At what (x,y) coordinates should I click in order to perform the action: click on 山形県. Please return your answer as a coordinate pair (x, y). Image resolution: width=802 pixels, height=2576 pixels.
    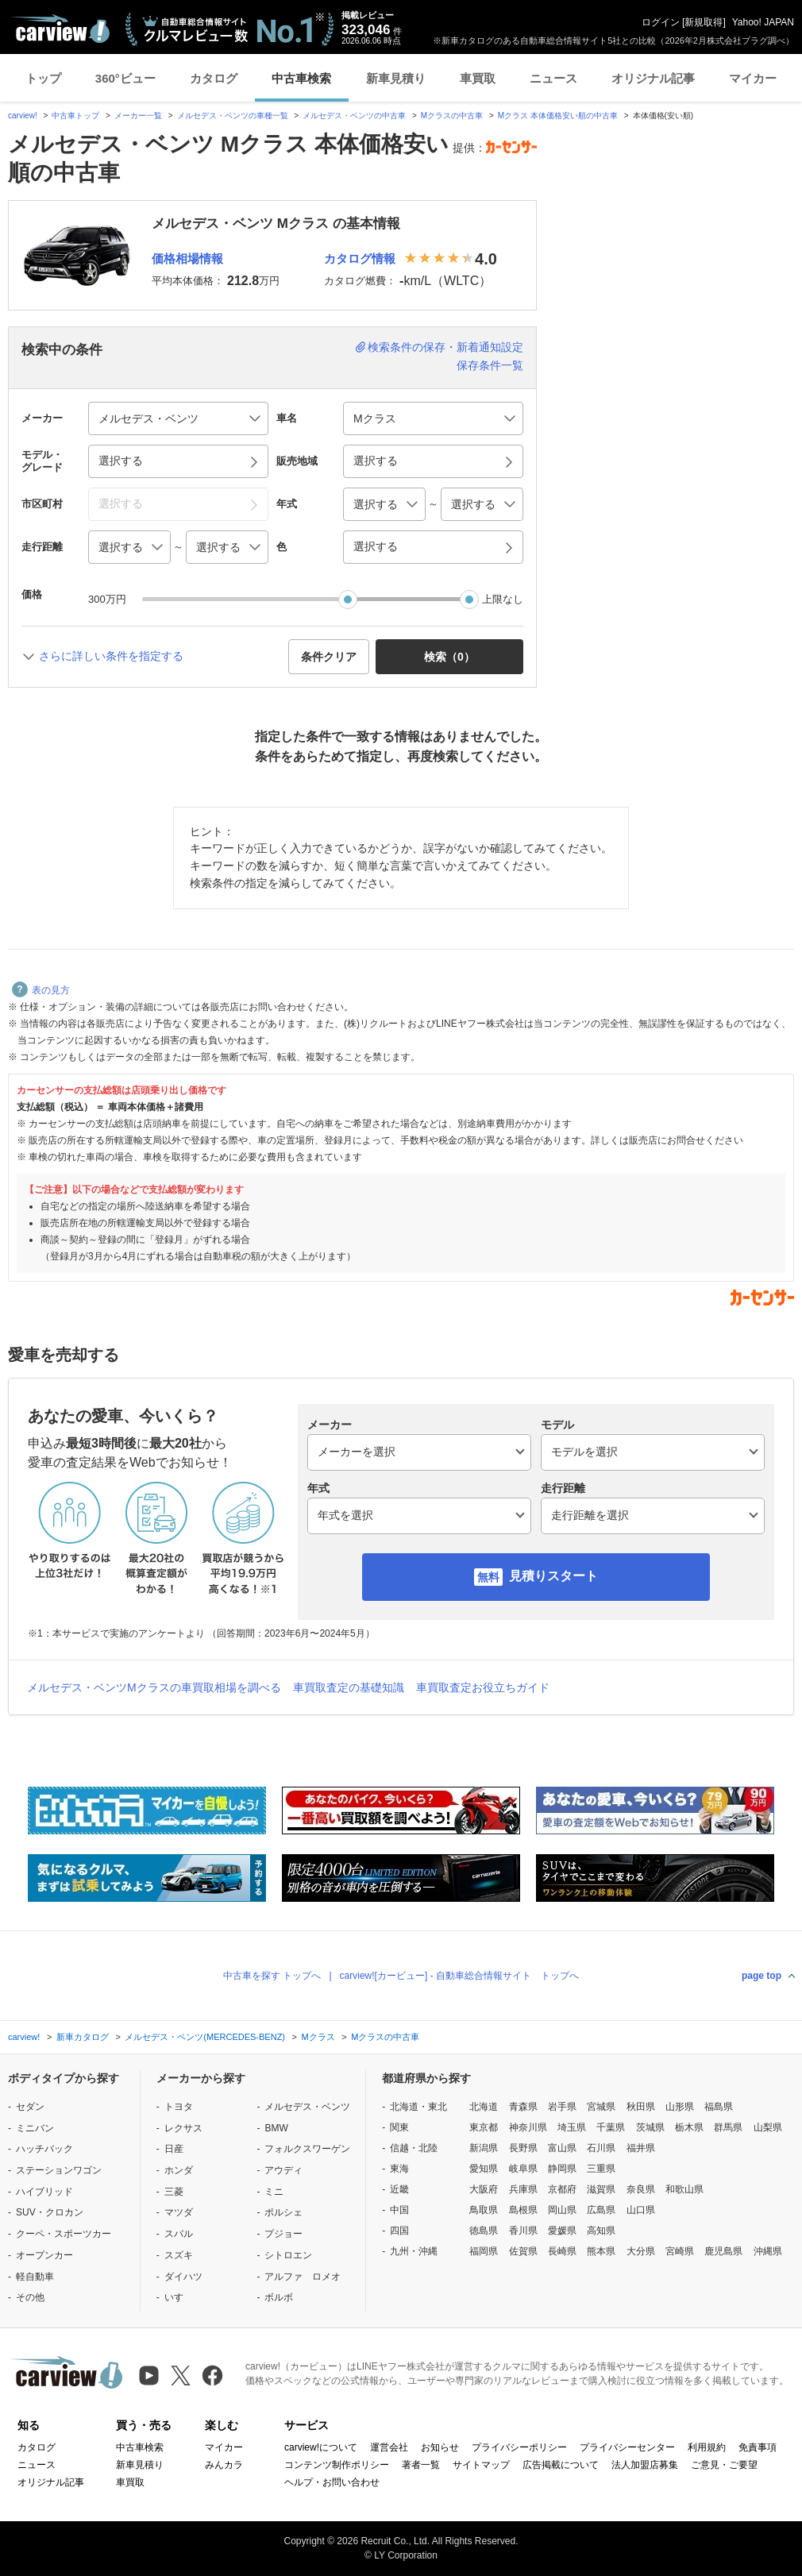
    Looking at the image, I should click on (679, 2106).